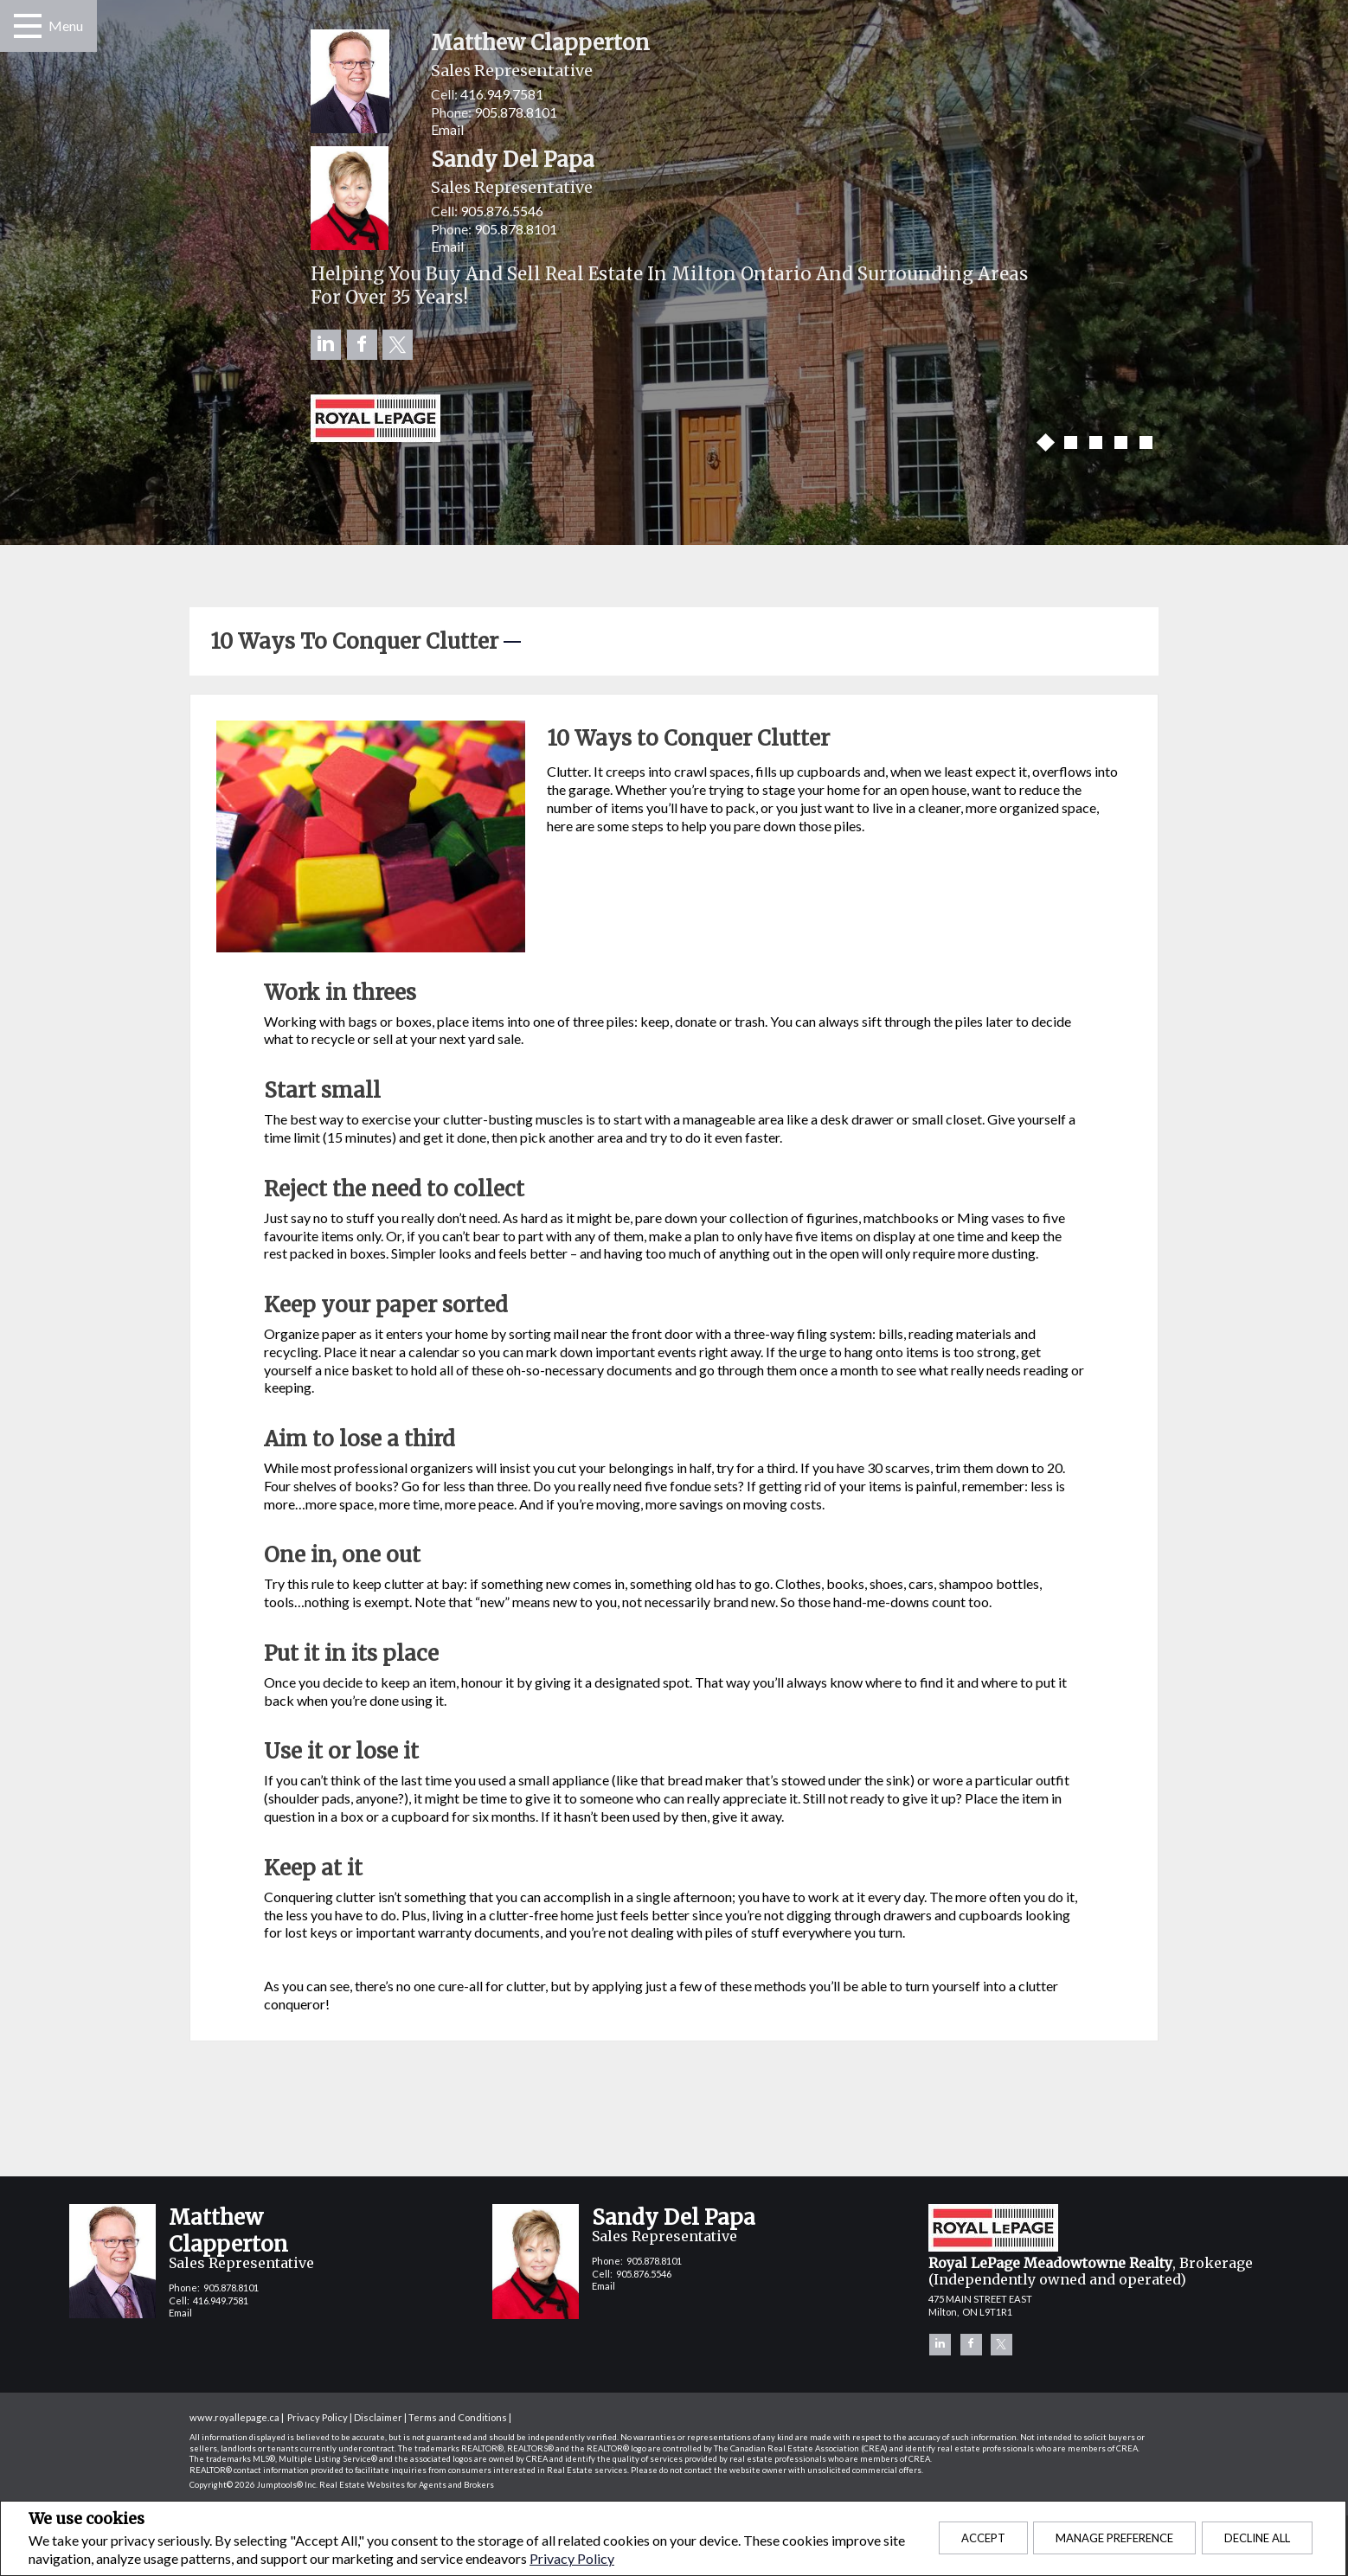 This screenshot has width=1348, height=2576. I want to click on Manage Preference, so click(1114, 2538).